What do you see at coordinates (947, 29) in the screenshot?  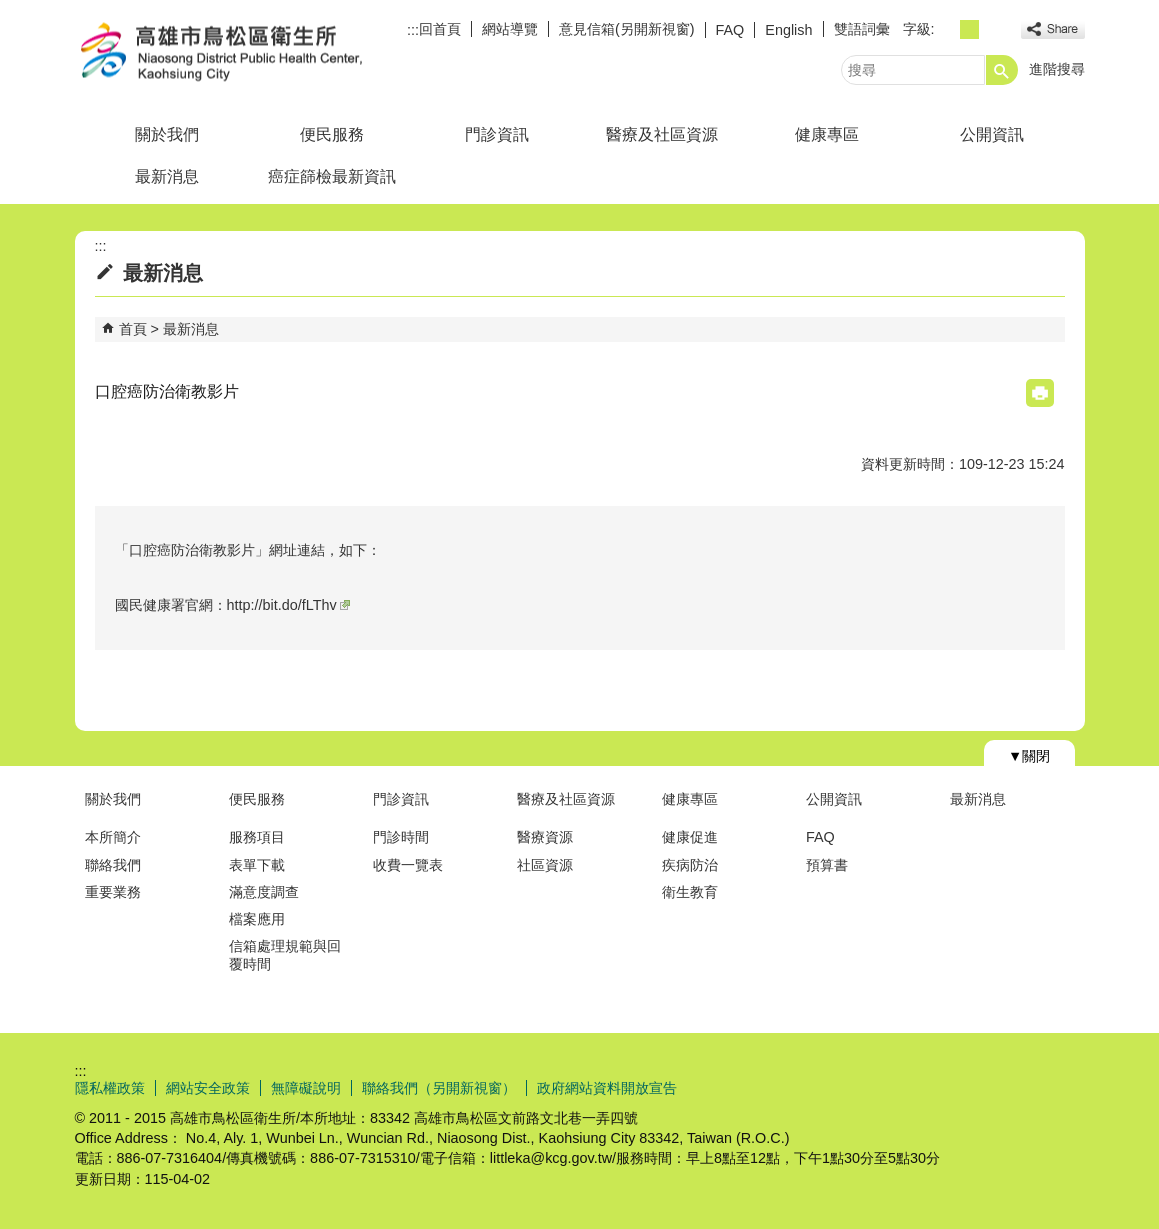 I see `字級等級：小 [button]` at bounding box center [947, 29].